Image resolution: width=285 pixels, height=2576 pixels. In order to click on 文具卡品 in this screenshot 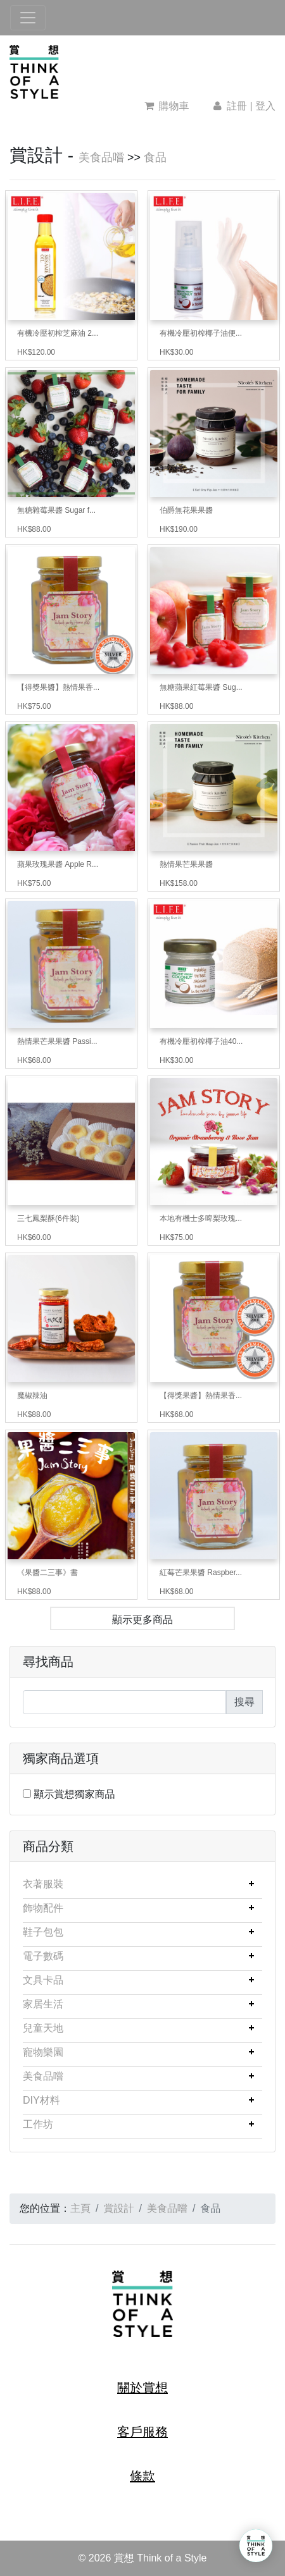, I will do `click(43, 1980)`.